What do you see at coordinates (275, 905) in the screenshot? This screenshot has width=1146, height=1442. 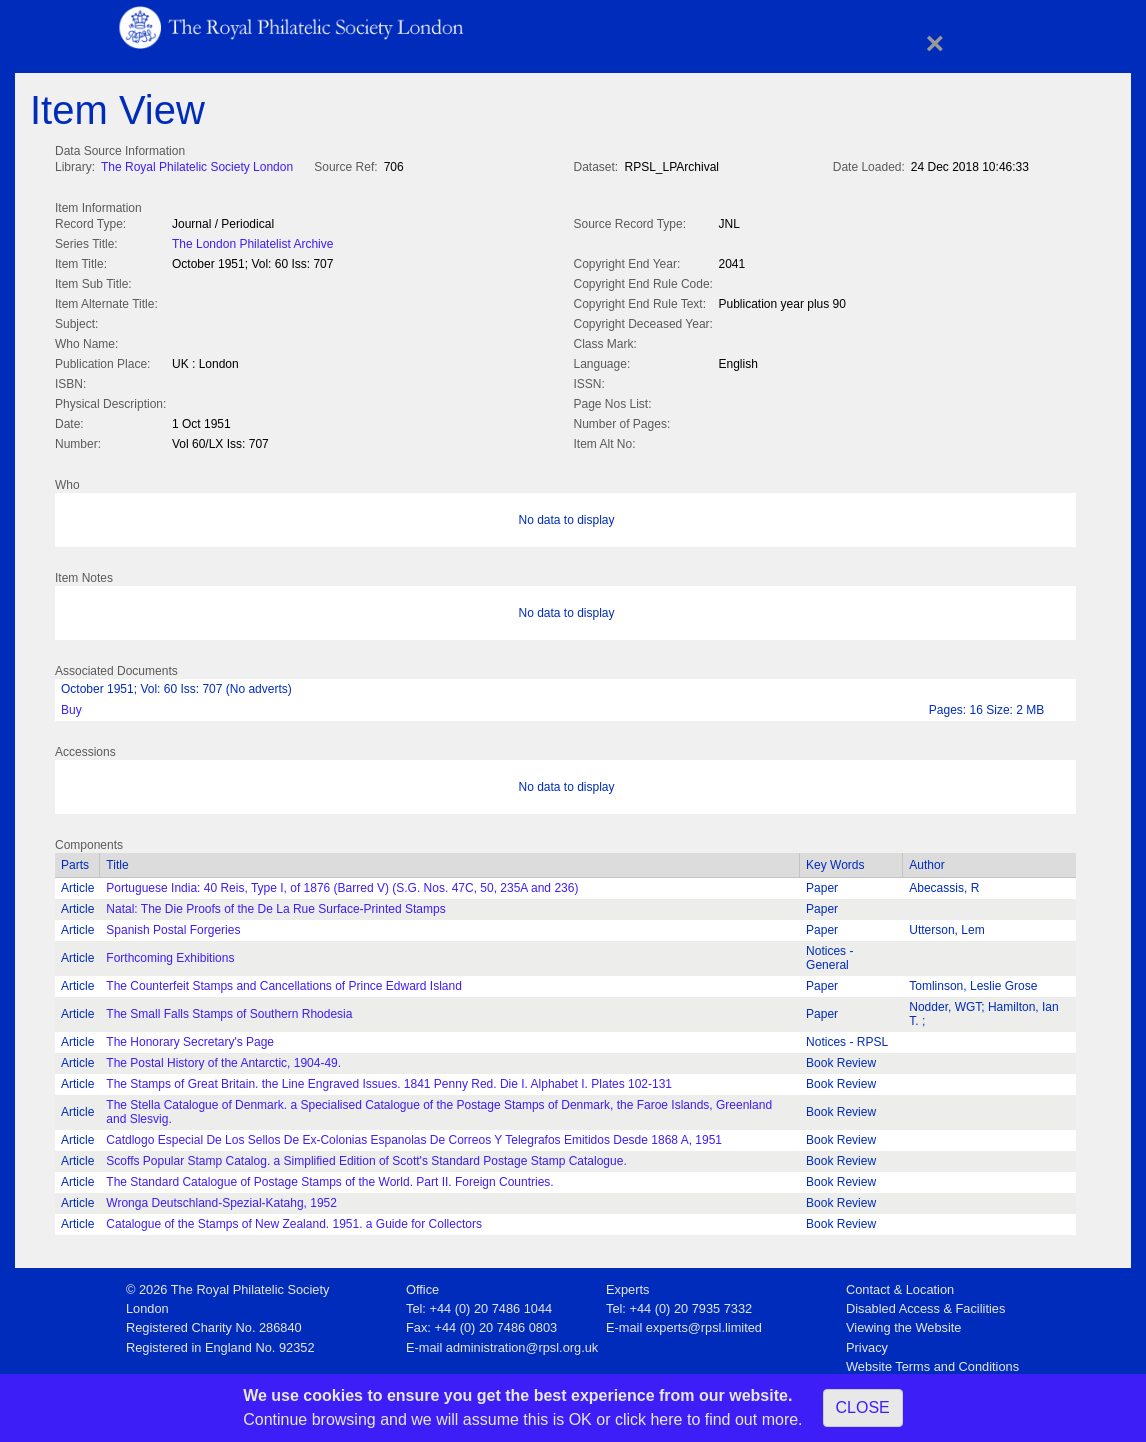 I see `Natal: The Die Proofs of the De La Rue Surface-Printed Stamps` at bounding box center [275, 905].